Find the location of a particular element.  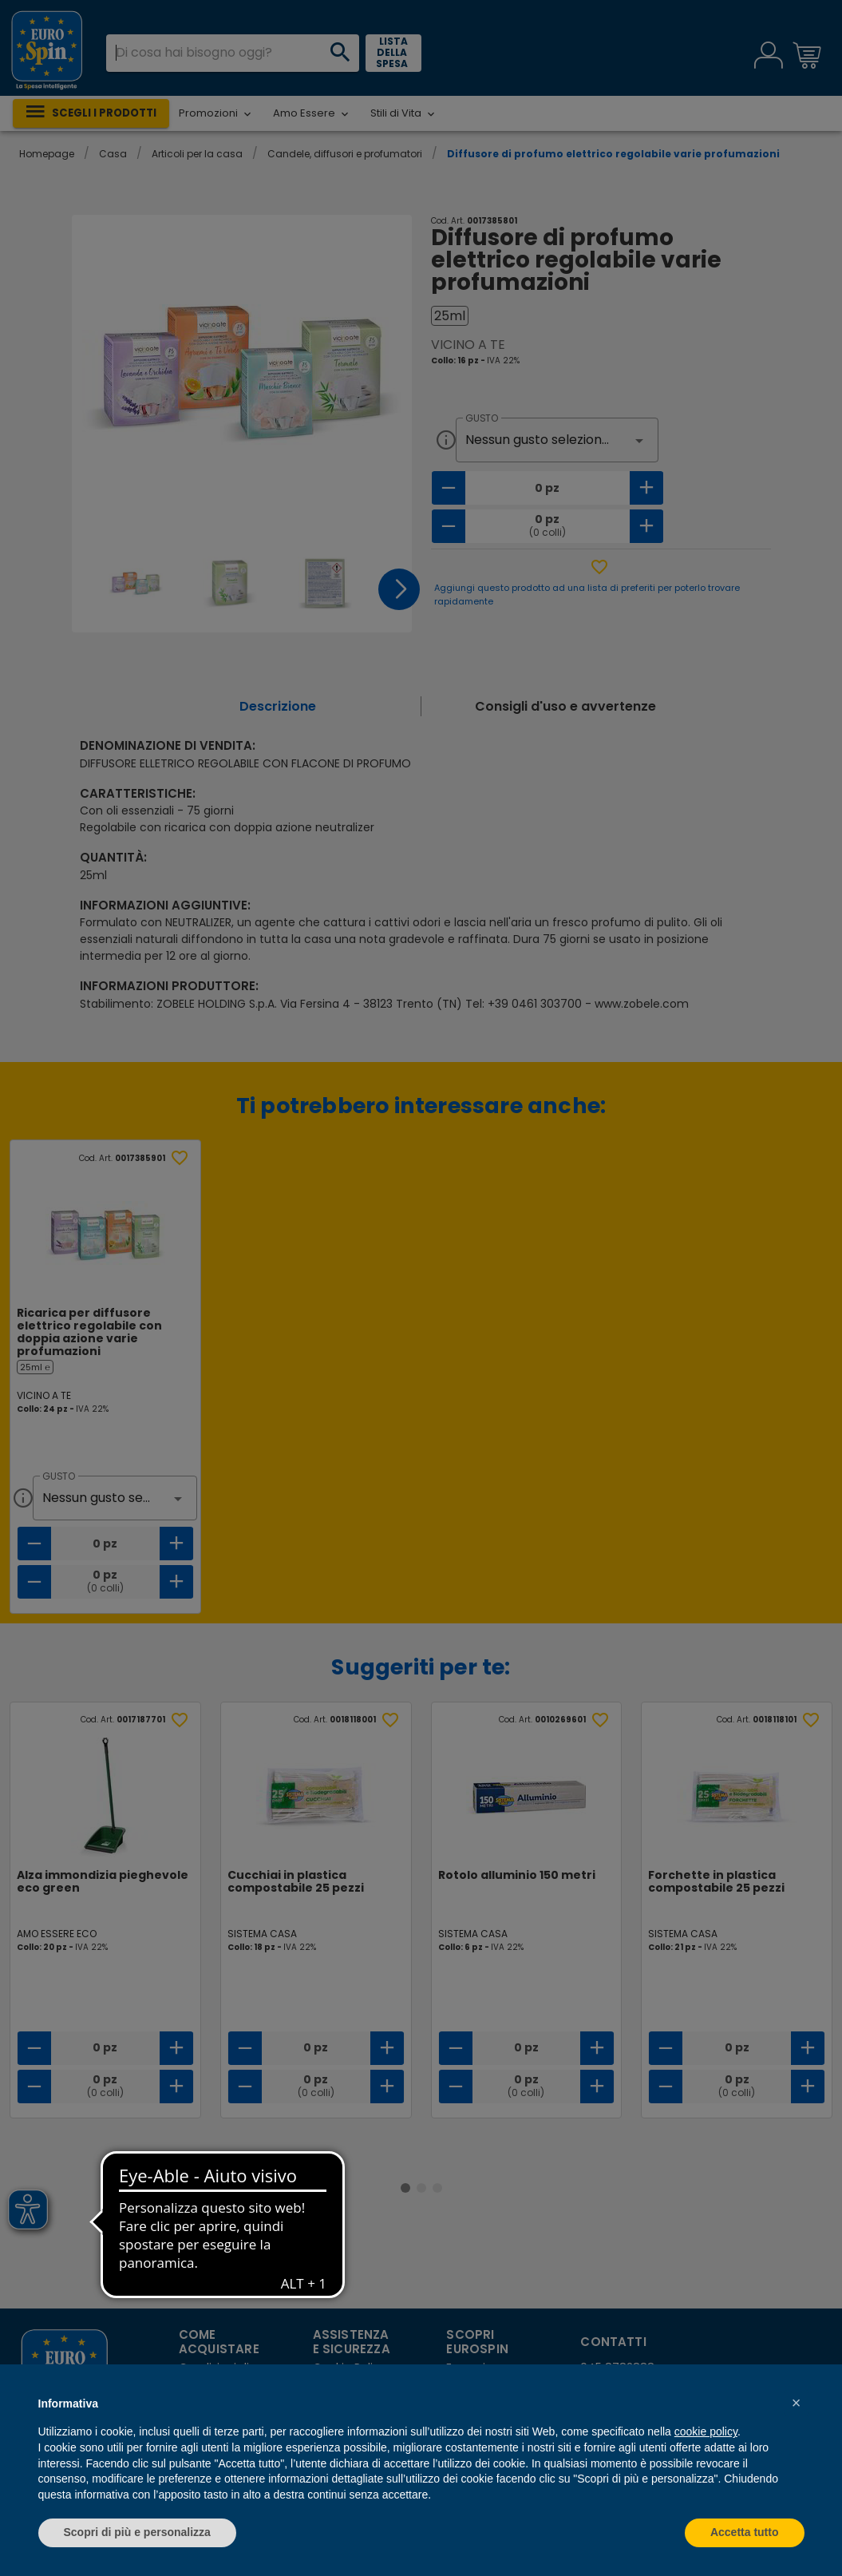

Accetta tutto [button] is located at coordinates (744, 2532).